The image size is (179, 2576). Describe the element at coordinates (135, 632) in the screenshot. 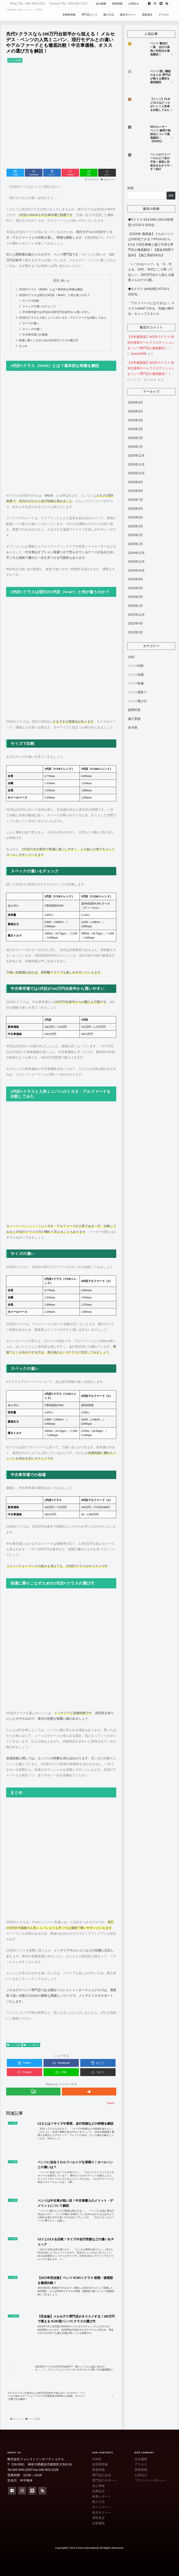

I see `2022年3月` at that location.